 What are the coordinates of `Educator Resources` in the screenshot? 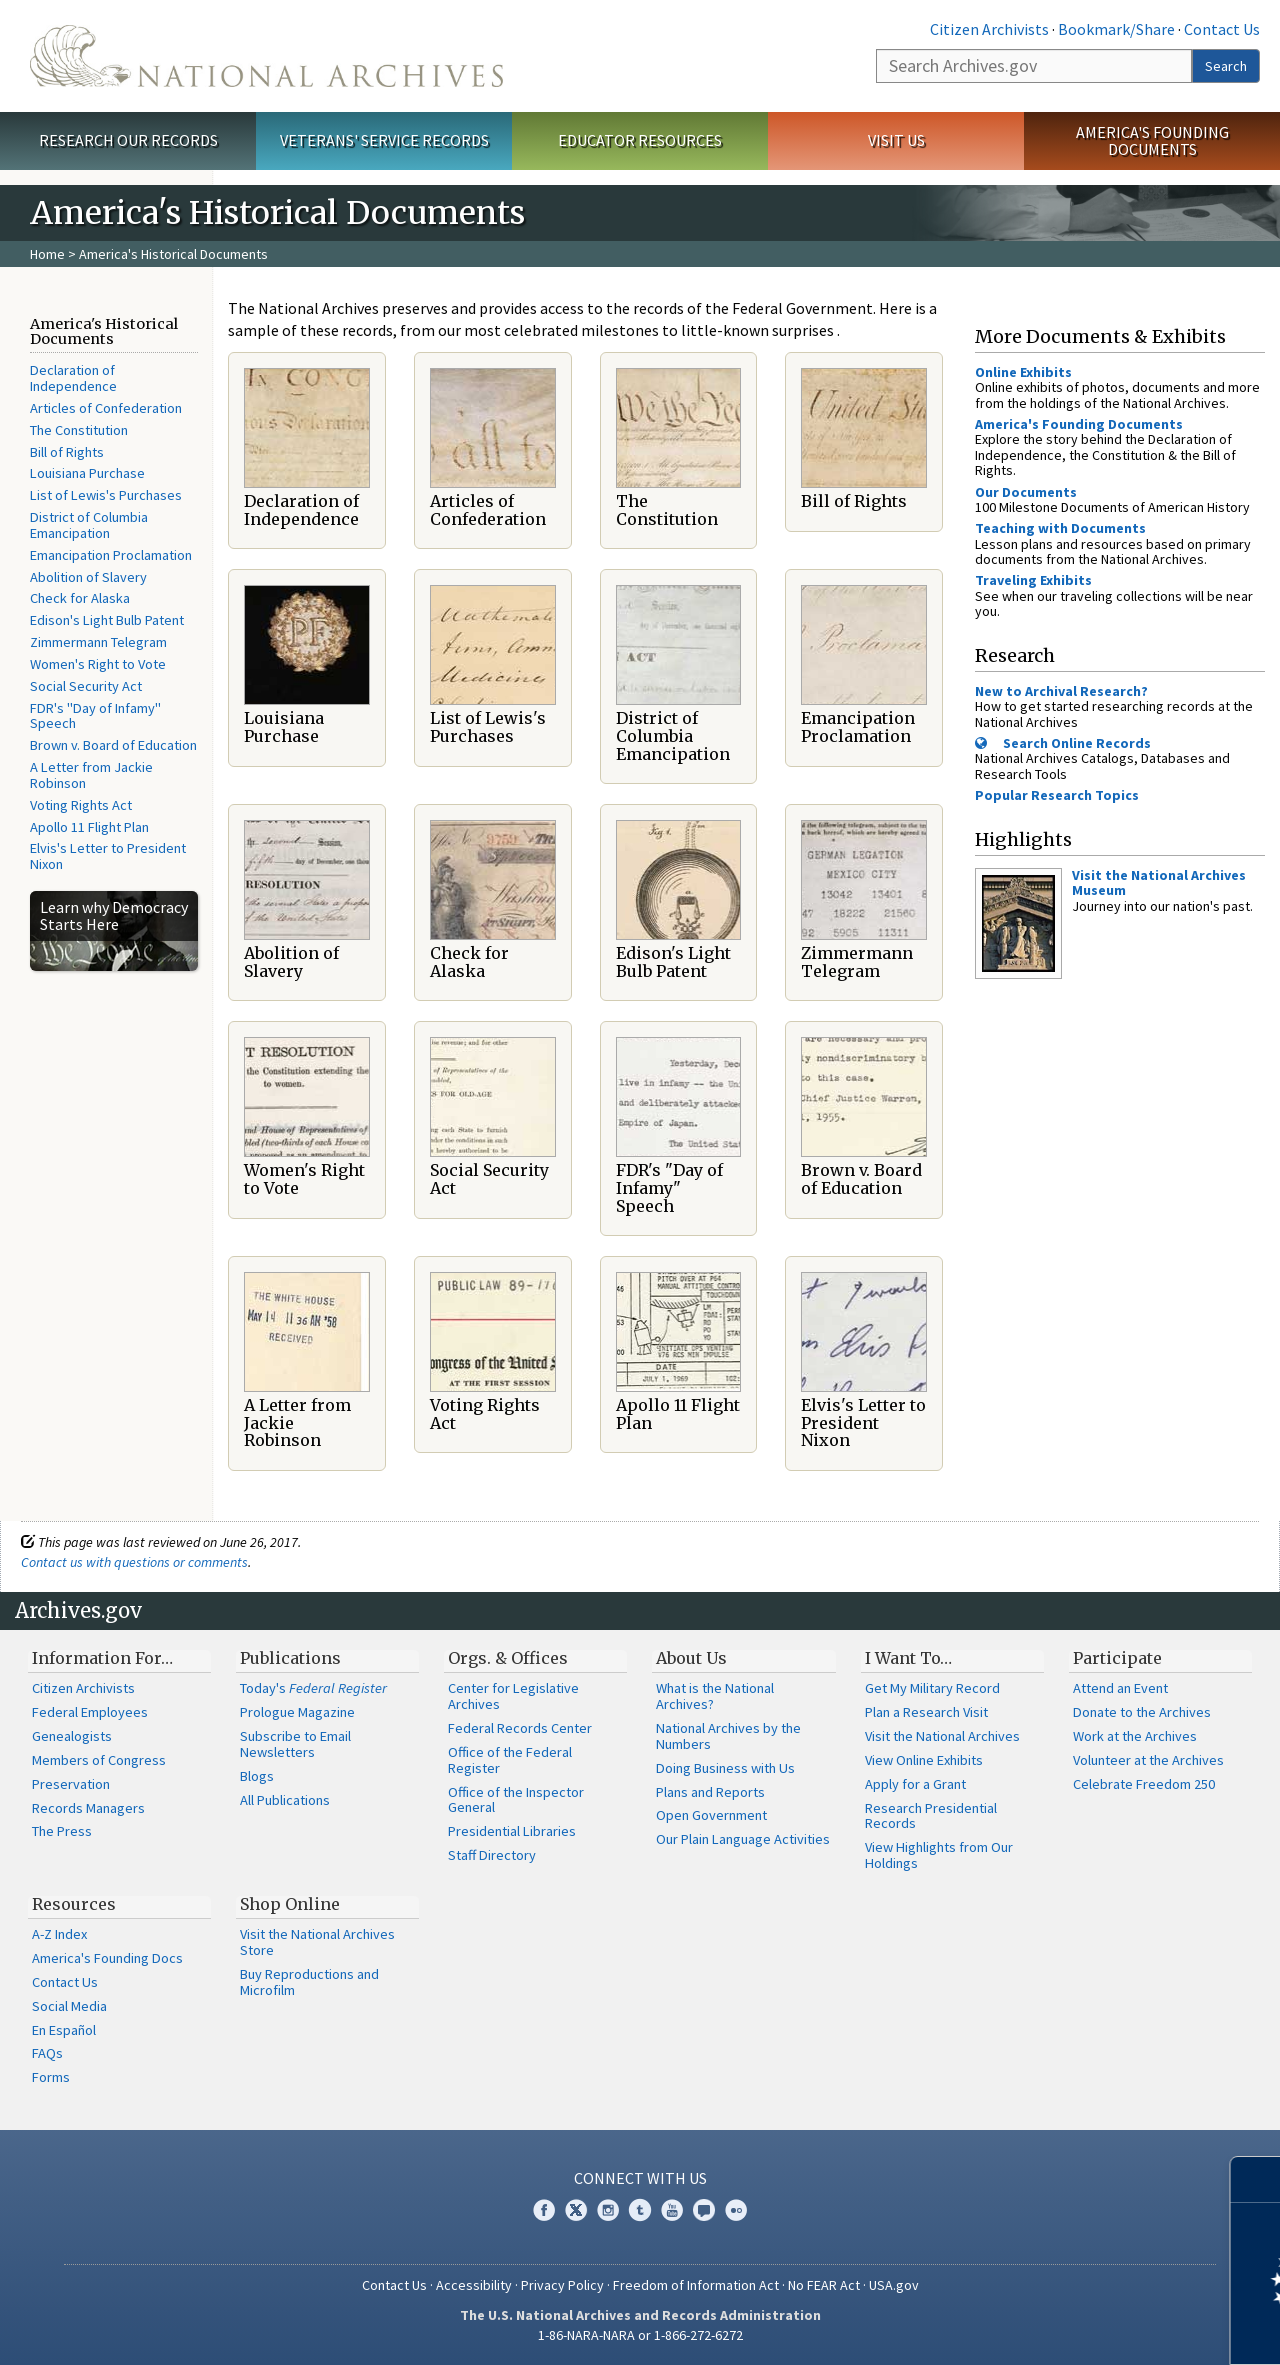 It's located at (640, 140).